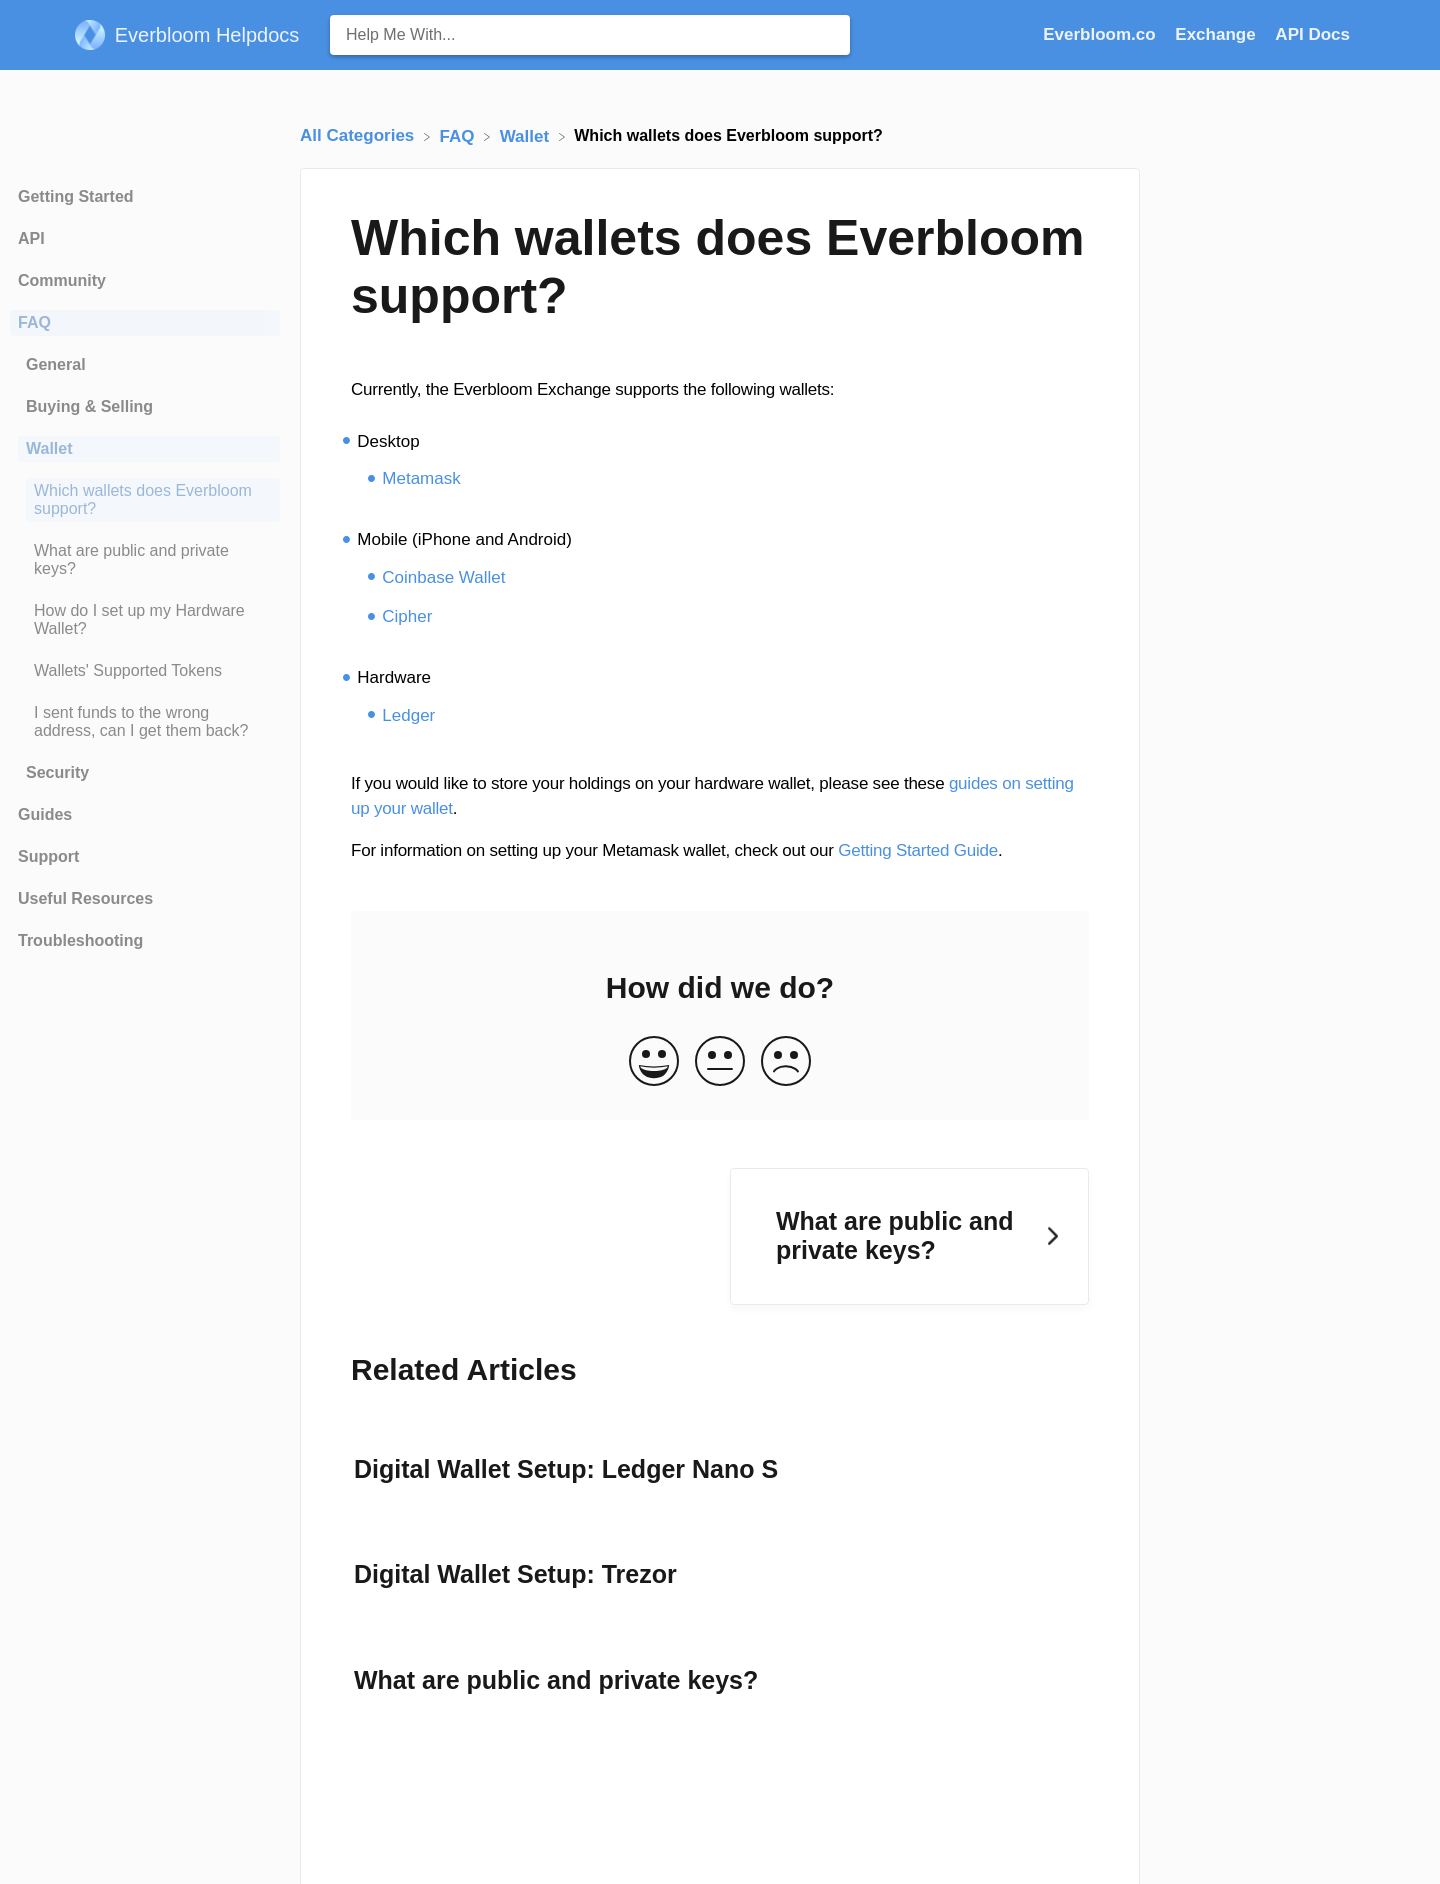 This screenshot has height=1884, width=1440. I want to click on Cipher, so click(407, 616).